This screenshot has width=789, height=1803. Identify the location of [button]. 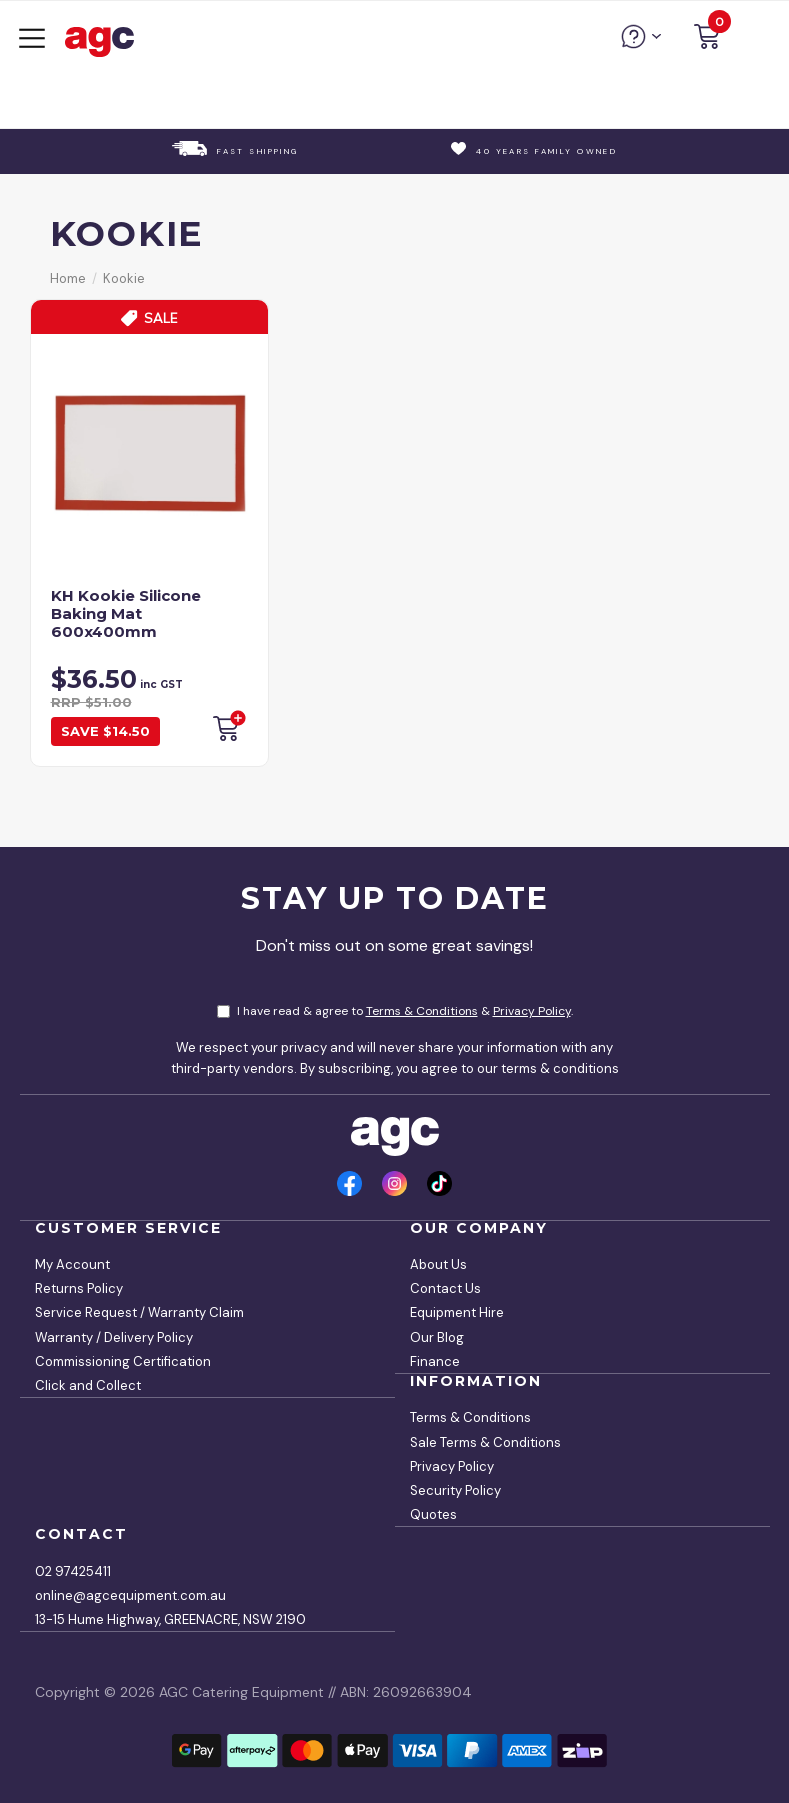
(707, 39).